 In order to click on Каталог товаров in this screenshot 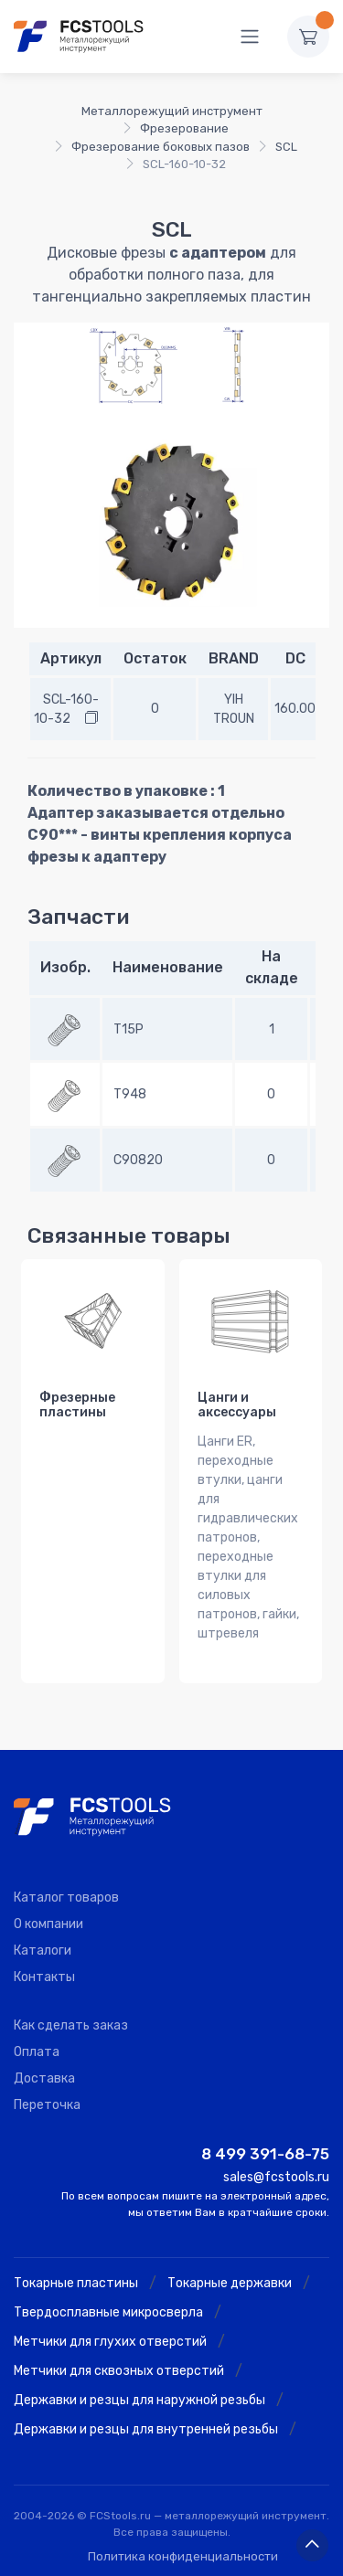, I will do `click(66, 1897)`.